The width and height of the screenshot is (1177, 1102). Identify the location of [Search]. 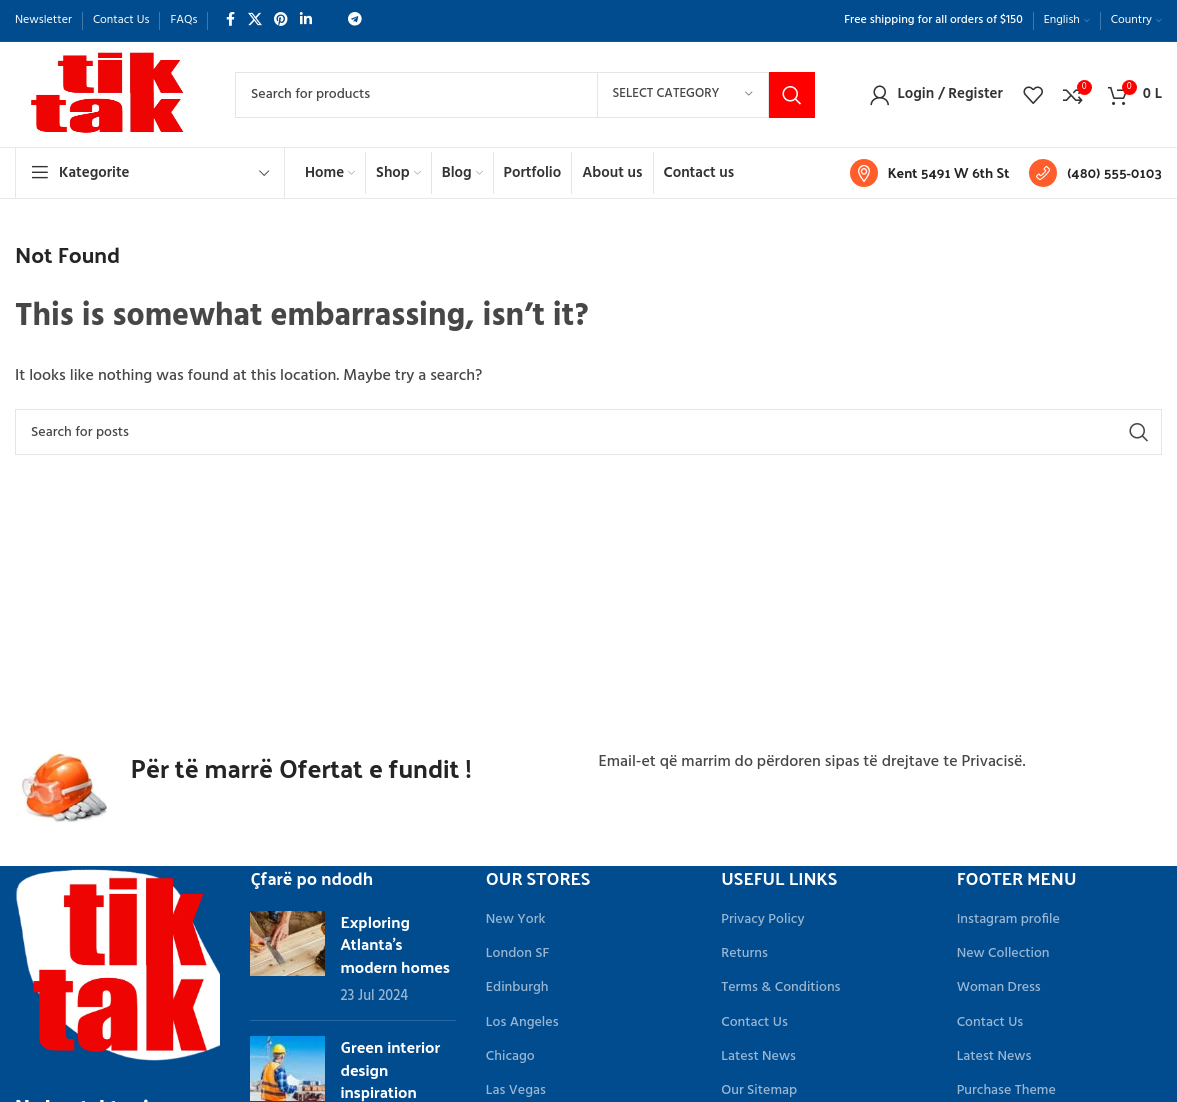
(525, 95).